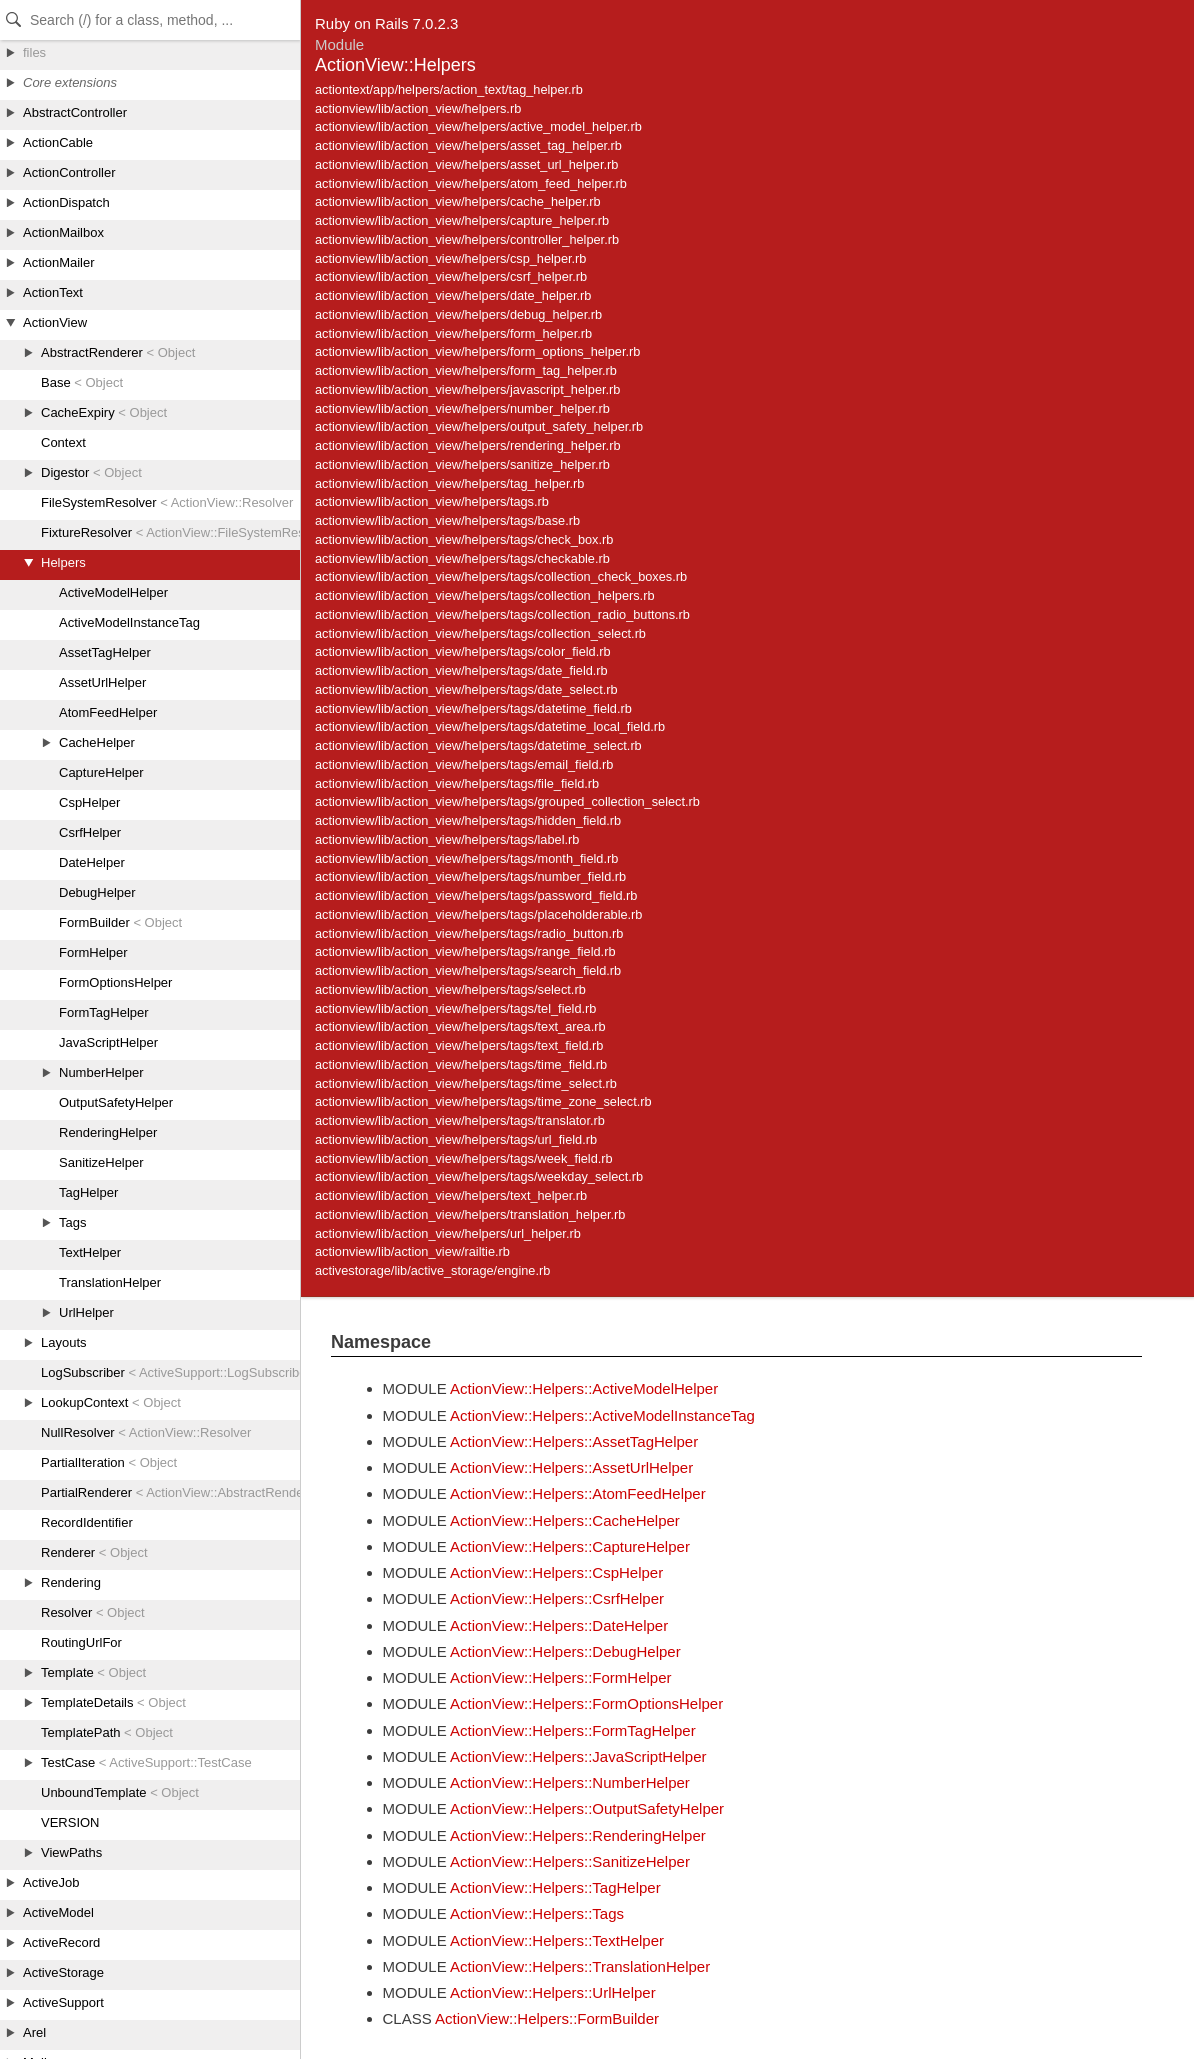 This screenshot has width=1194, height=2059. What do you see at coordinates (432, 1270) in the screenshot?
I see `activestorage/lib/active_storage/engine.rb` at bounding box center [432, 1270].